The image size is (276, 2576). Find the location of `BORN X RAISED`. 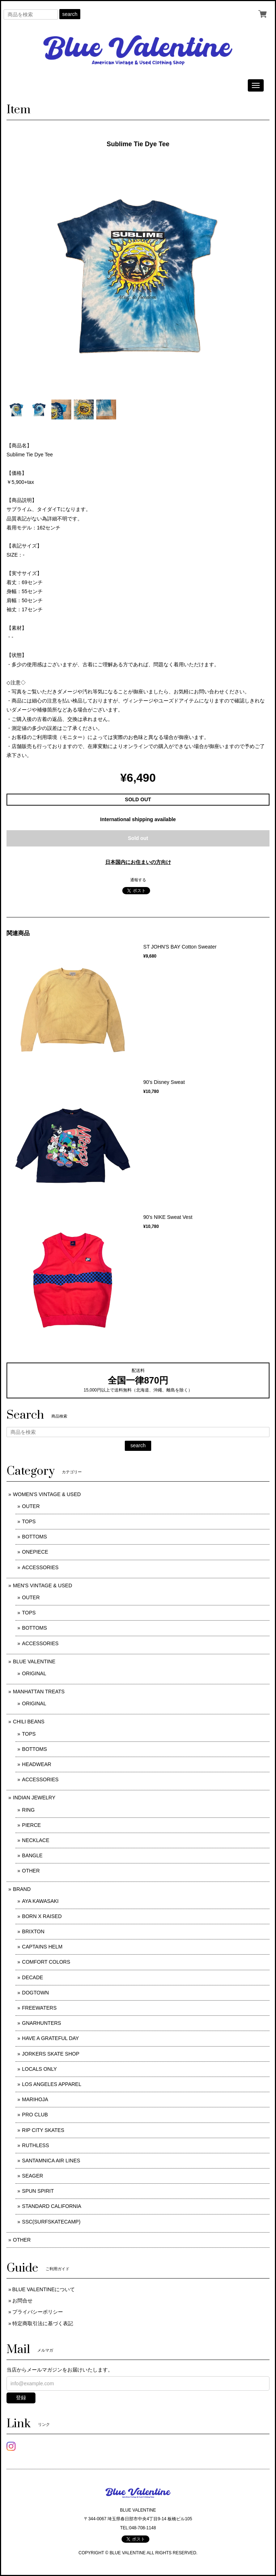

BORN X RAISED is located at coordinates (42, 1916).